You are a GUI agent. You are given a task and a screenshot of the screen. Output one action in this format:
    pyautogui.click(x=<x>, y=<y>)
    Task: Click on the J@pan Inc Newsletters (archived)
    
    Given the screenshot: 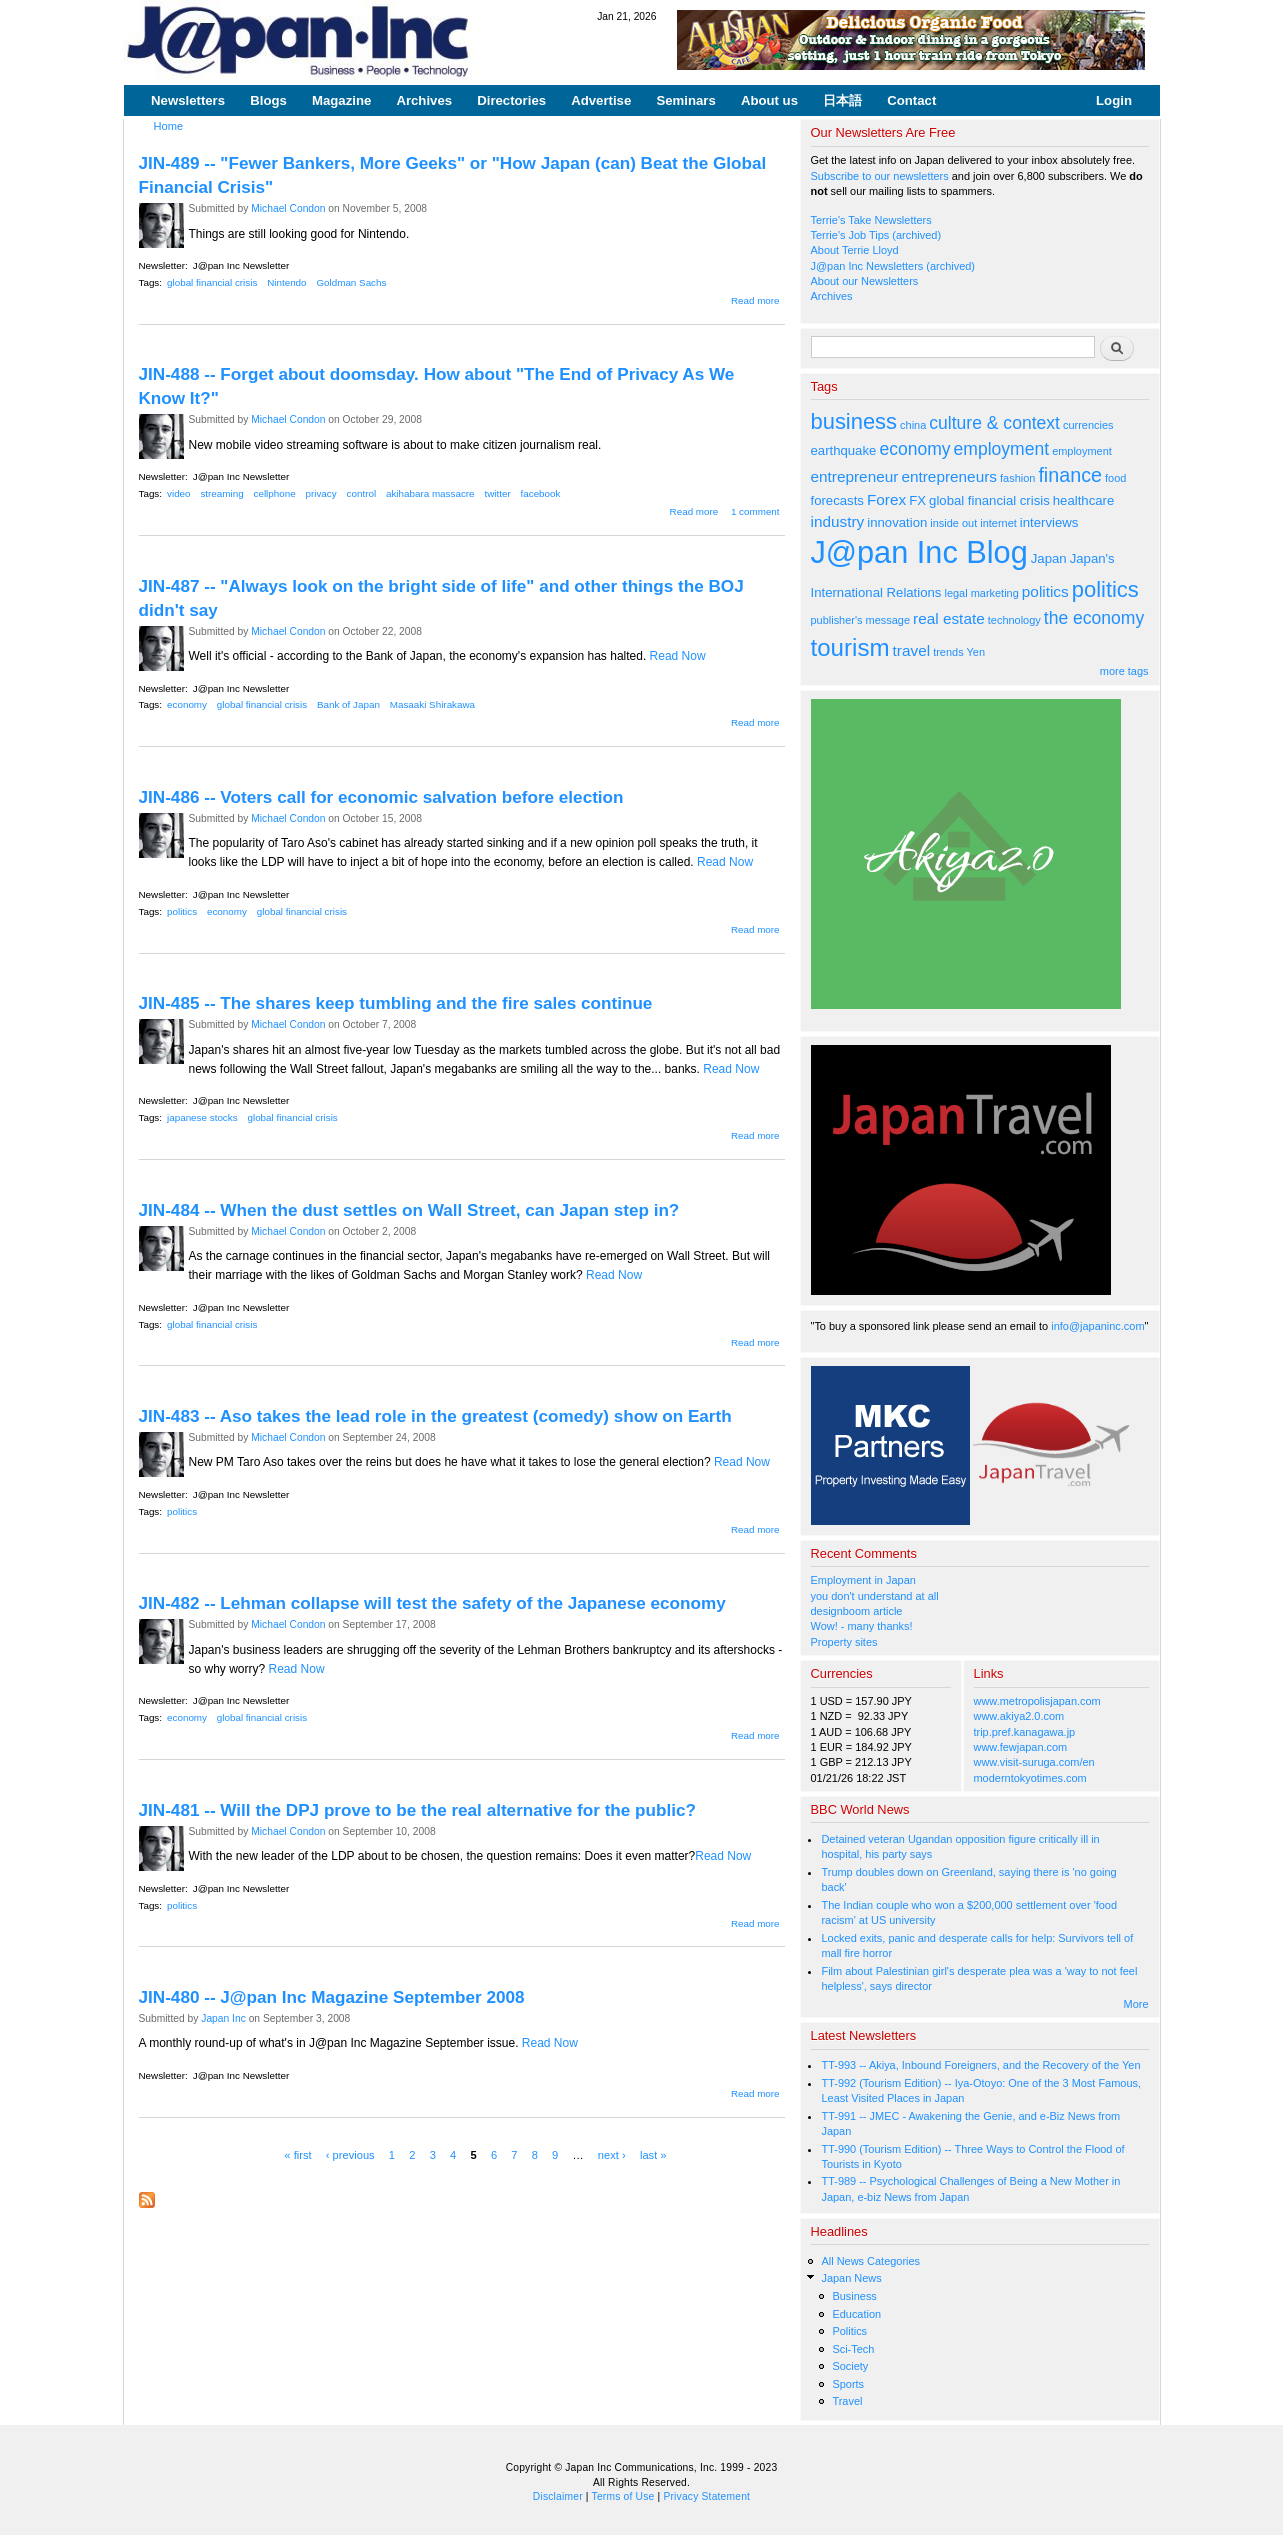 What is the action you would take?
    pyautogui.click(x=893, y=266)
    